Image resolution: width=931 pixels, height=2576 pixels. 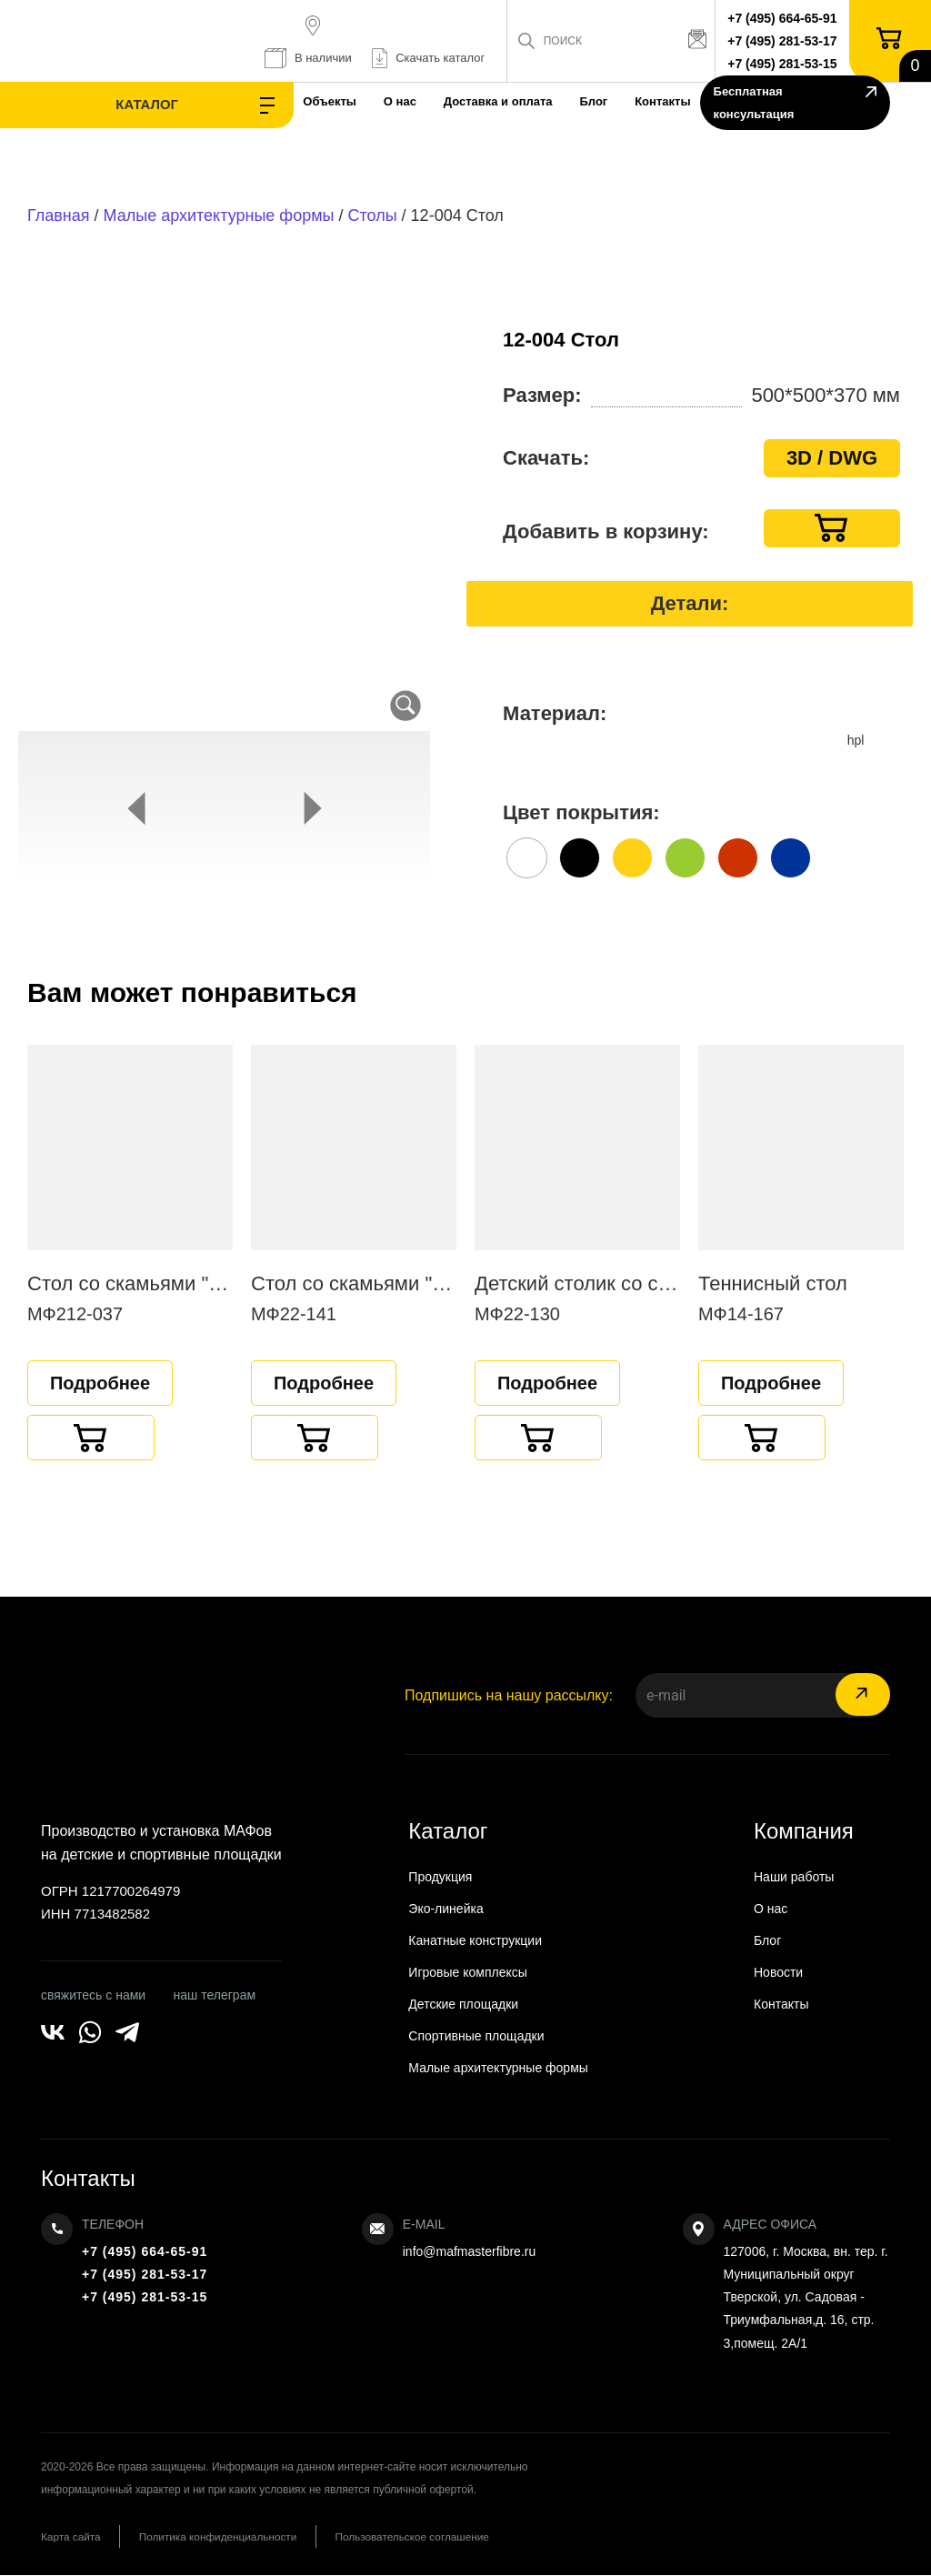 What do you see at coordinates (476, 2036) in the screenshot?
I see `Спортивные площадки` at bounding box center [476, 2036].